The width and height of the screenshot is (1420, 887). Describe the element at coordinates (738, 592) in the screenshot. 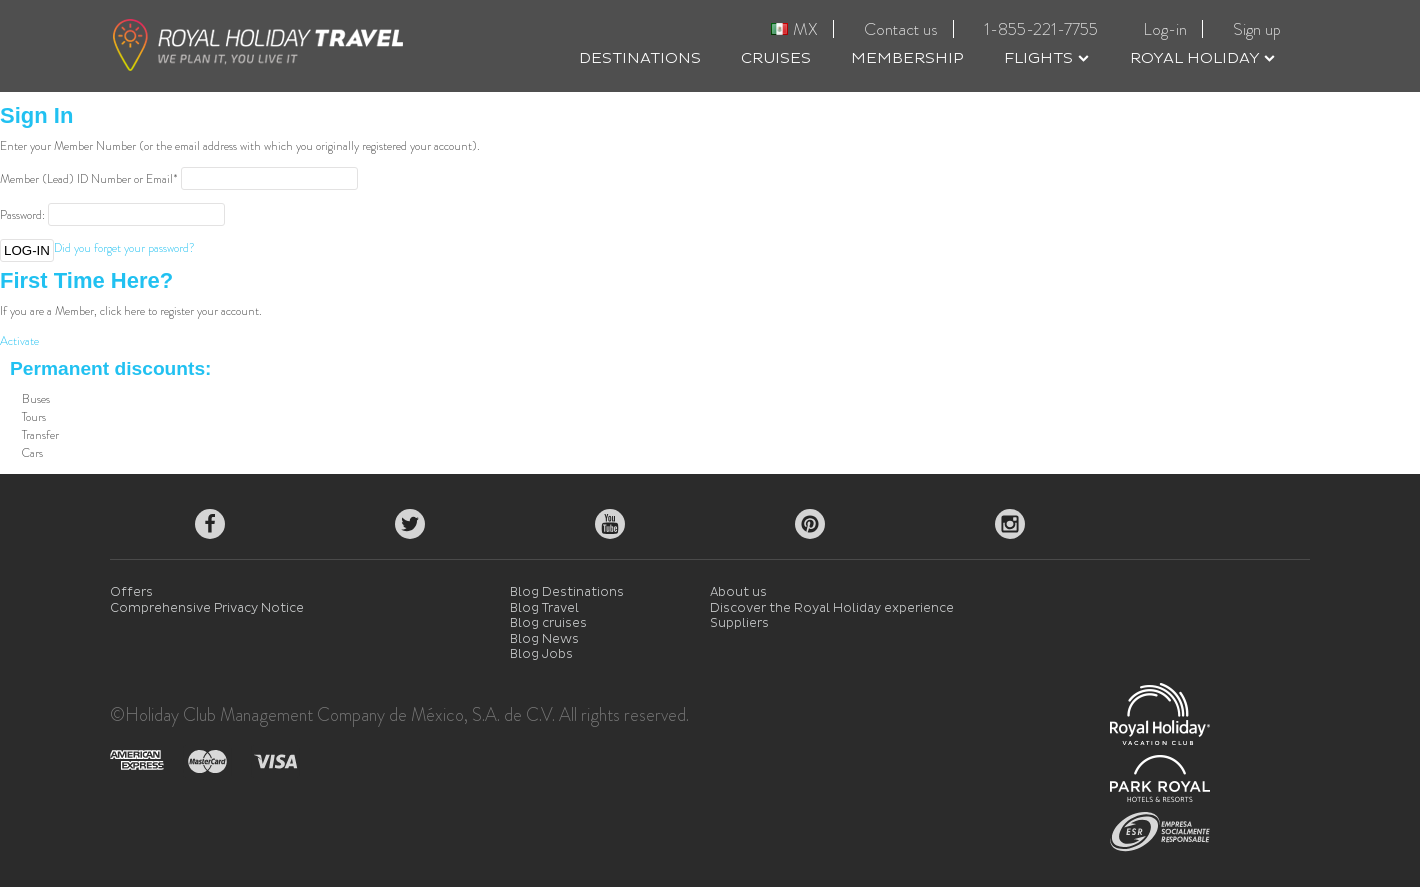

I see `About us` at that location.